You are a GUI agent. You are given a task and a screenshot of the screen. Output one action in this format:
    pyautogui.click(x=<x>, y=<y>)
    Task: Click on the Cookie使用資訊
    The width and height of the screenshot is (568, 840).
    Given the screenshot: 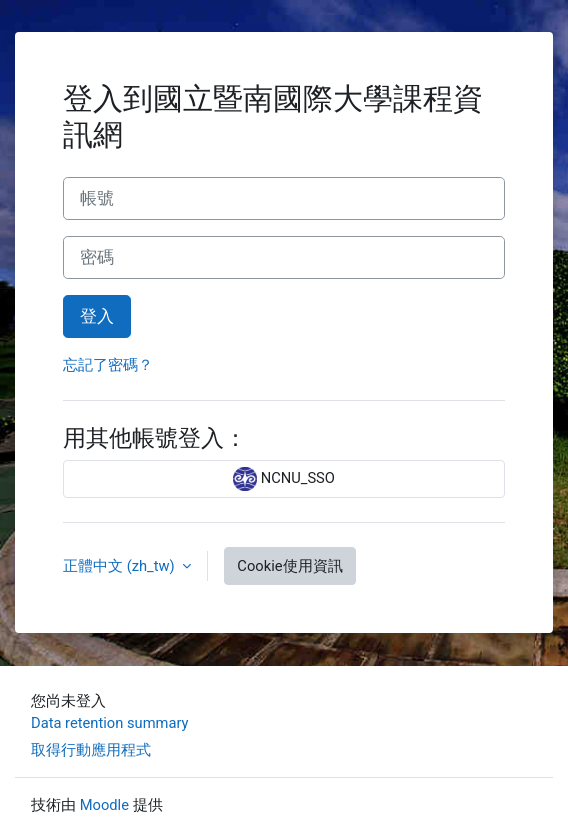 What is the action you would take?
    pyautogui.click(x=289, y=566)
    